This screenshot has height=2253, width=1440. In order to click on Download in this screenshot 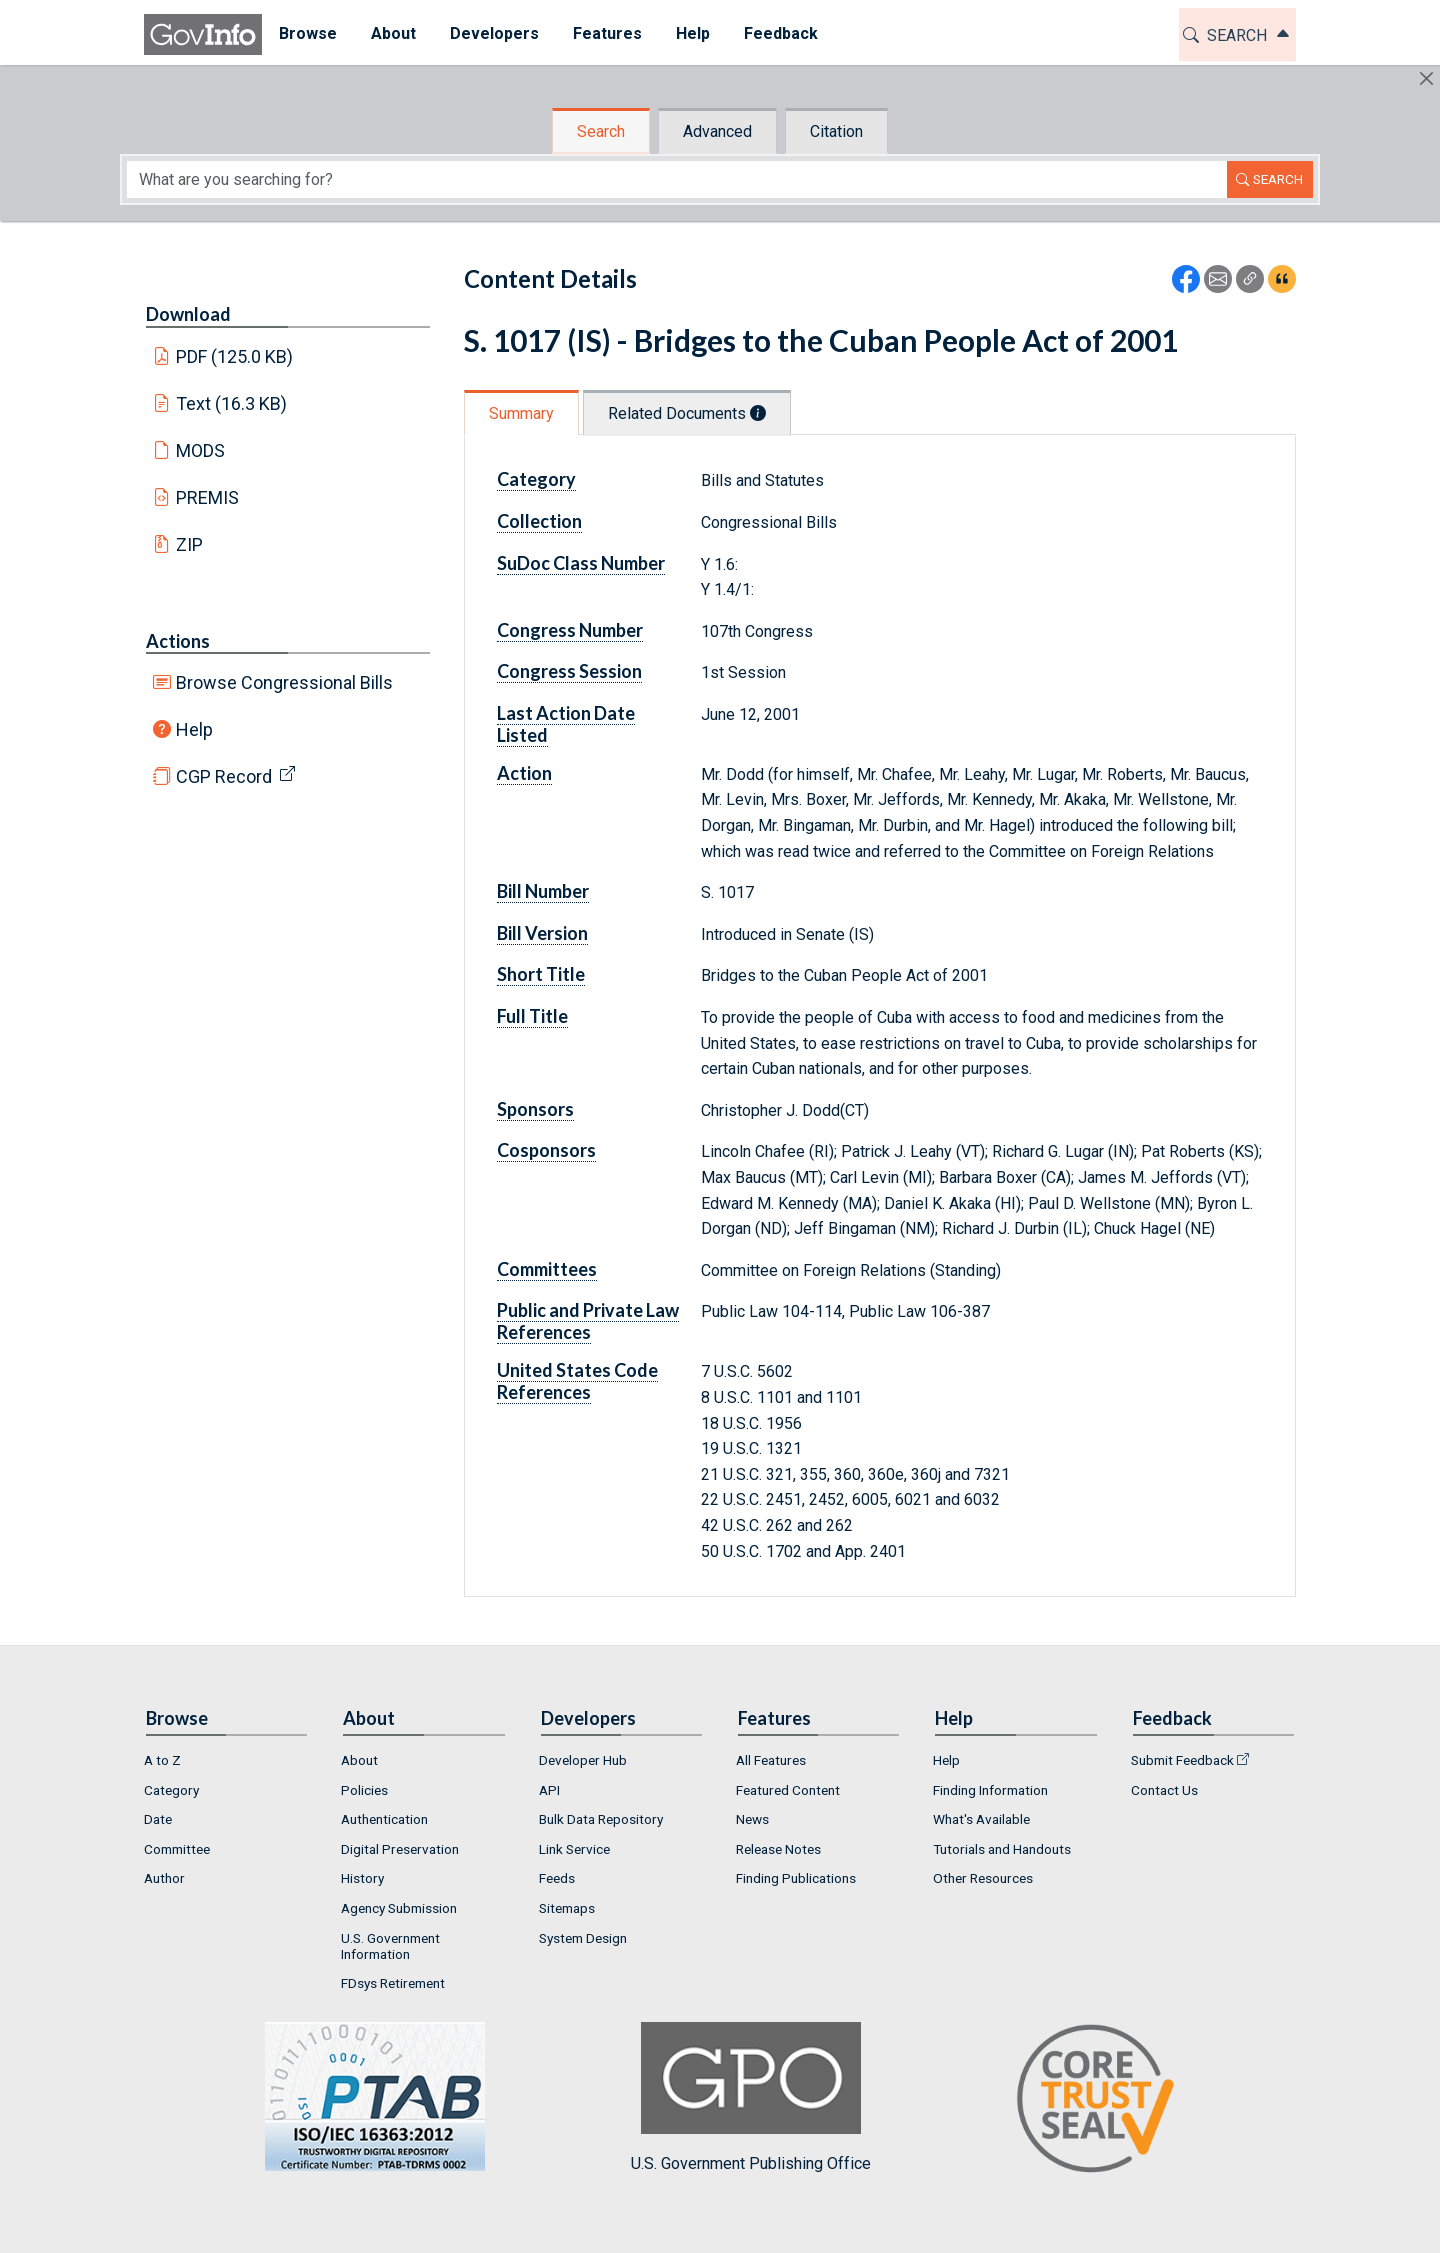, I will do `click(188, 314)`.